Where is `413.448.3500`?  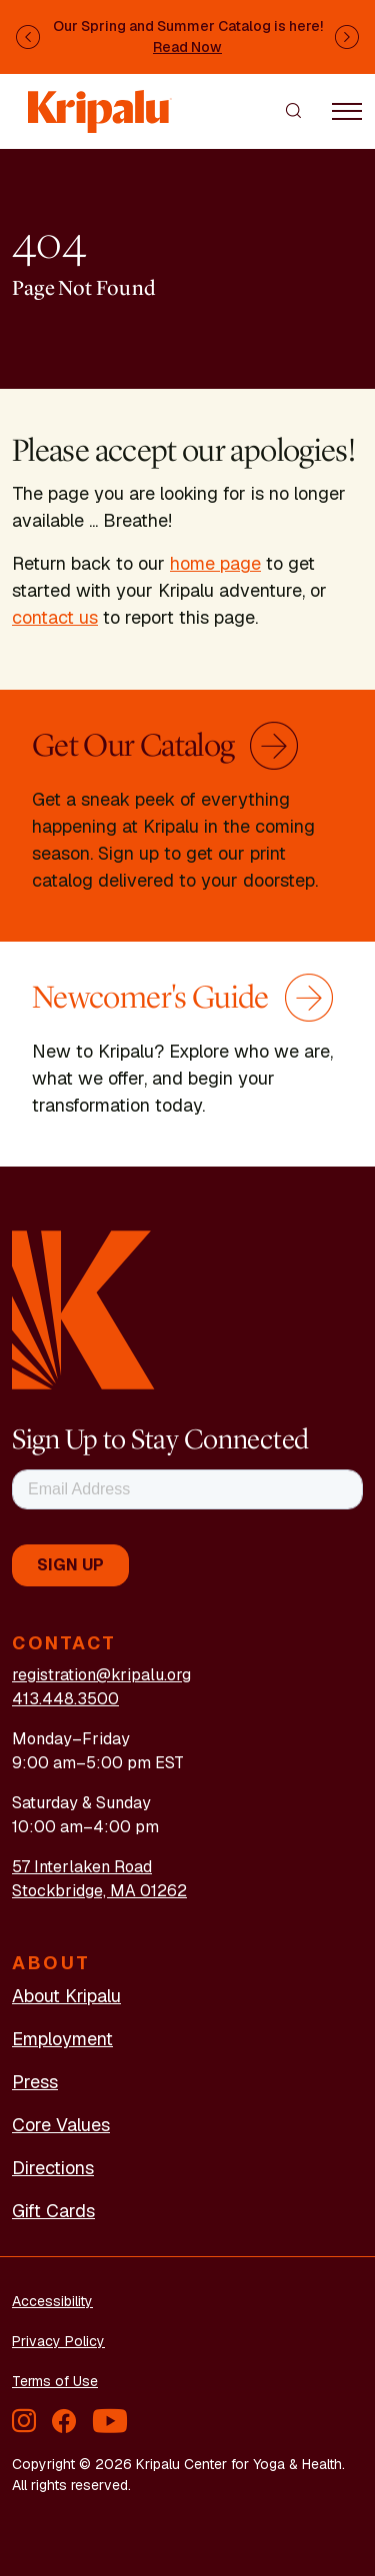
413.448.3500 is located at coordinates (65, 1698).